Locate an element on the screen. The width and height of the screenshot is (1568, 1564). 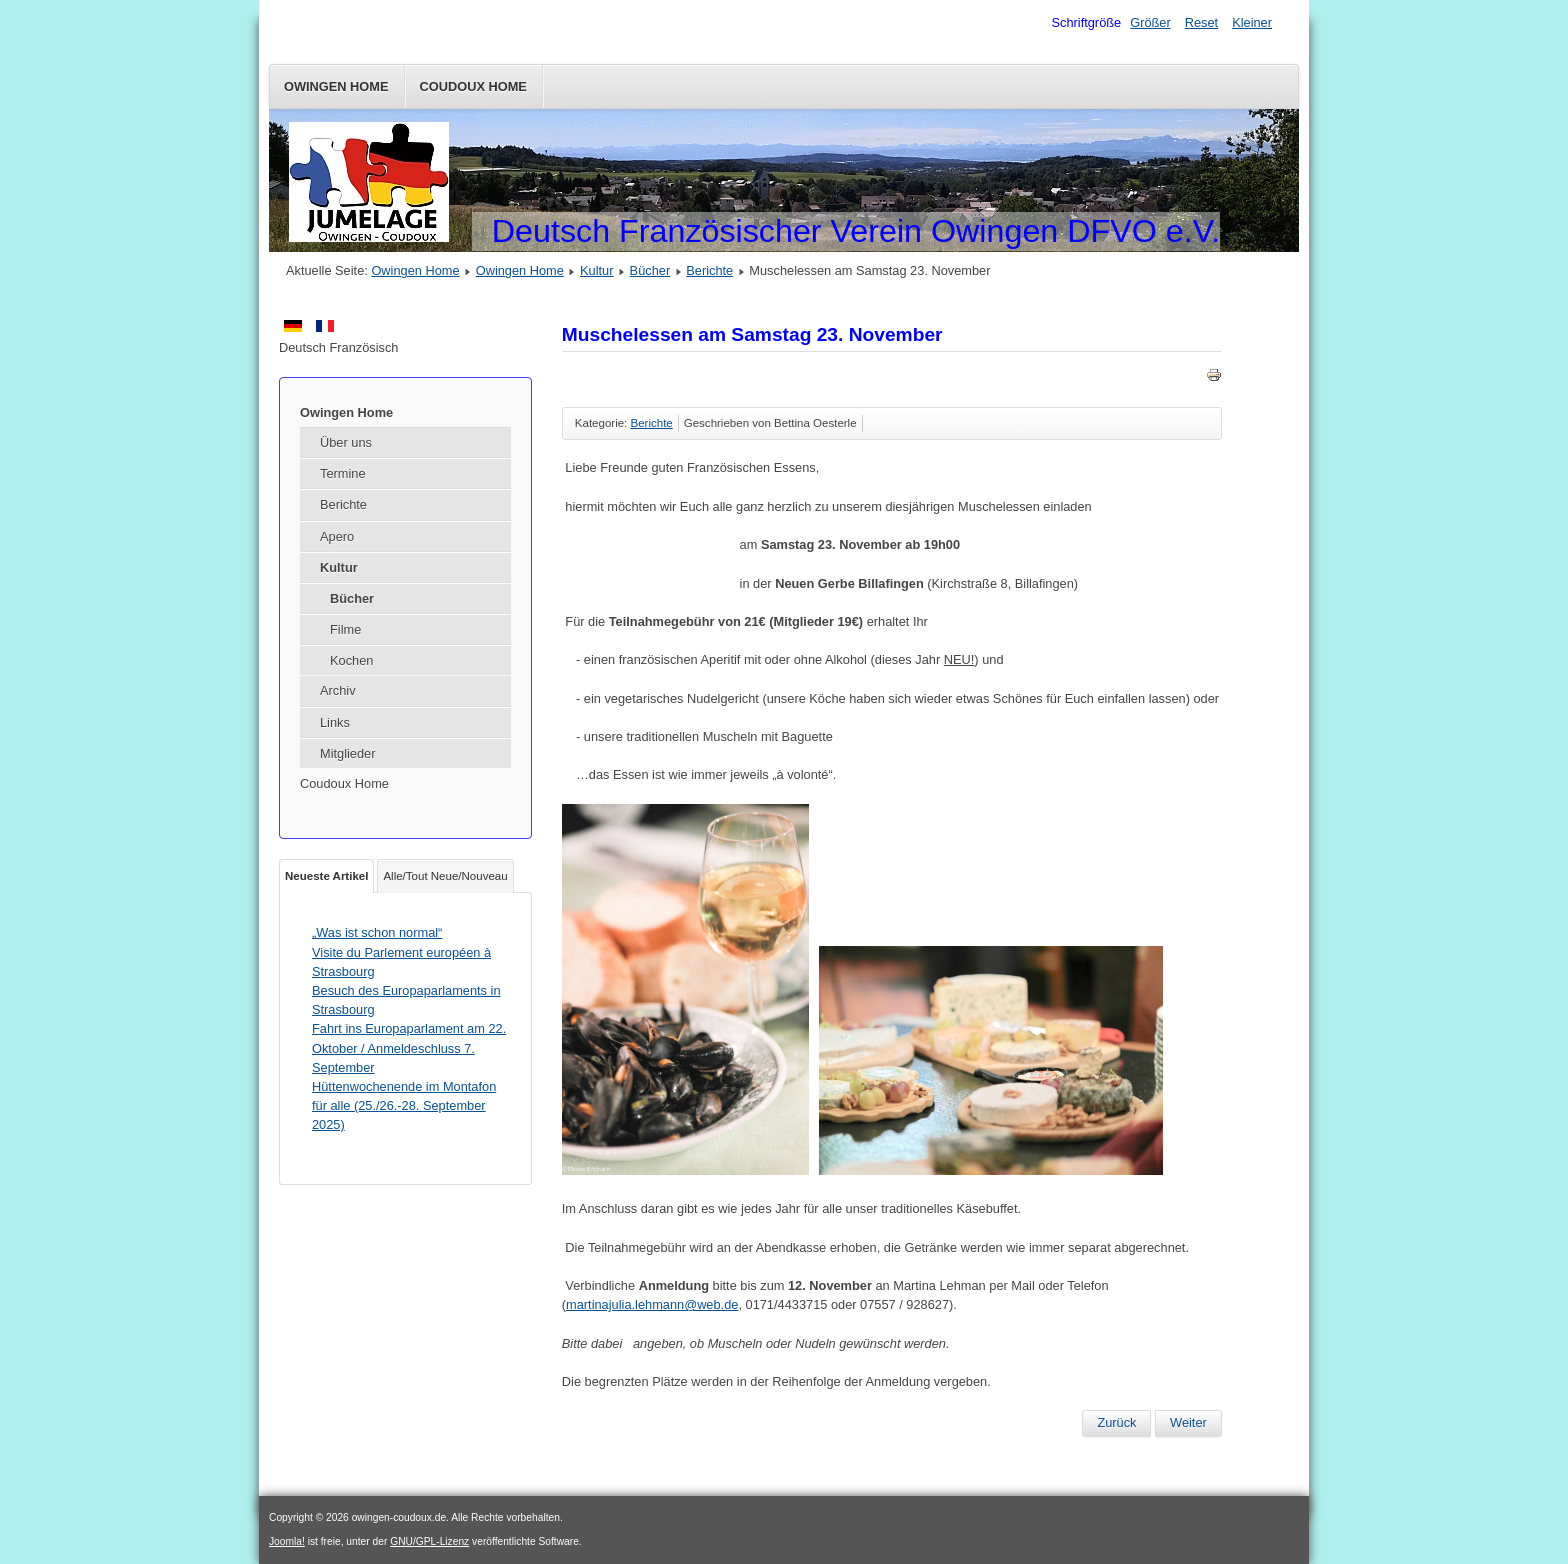
Links is located at coordinates (335, 722).